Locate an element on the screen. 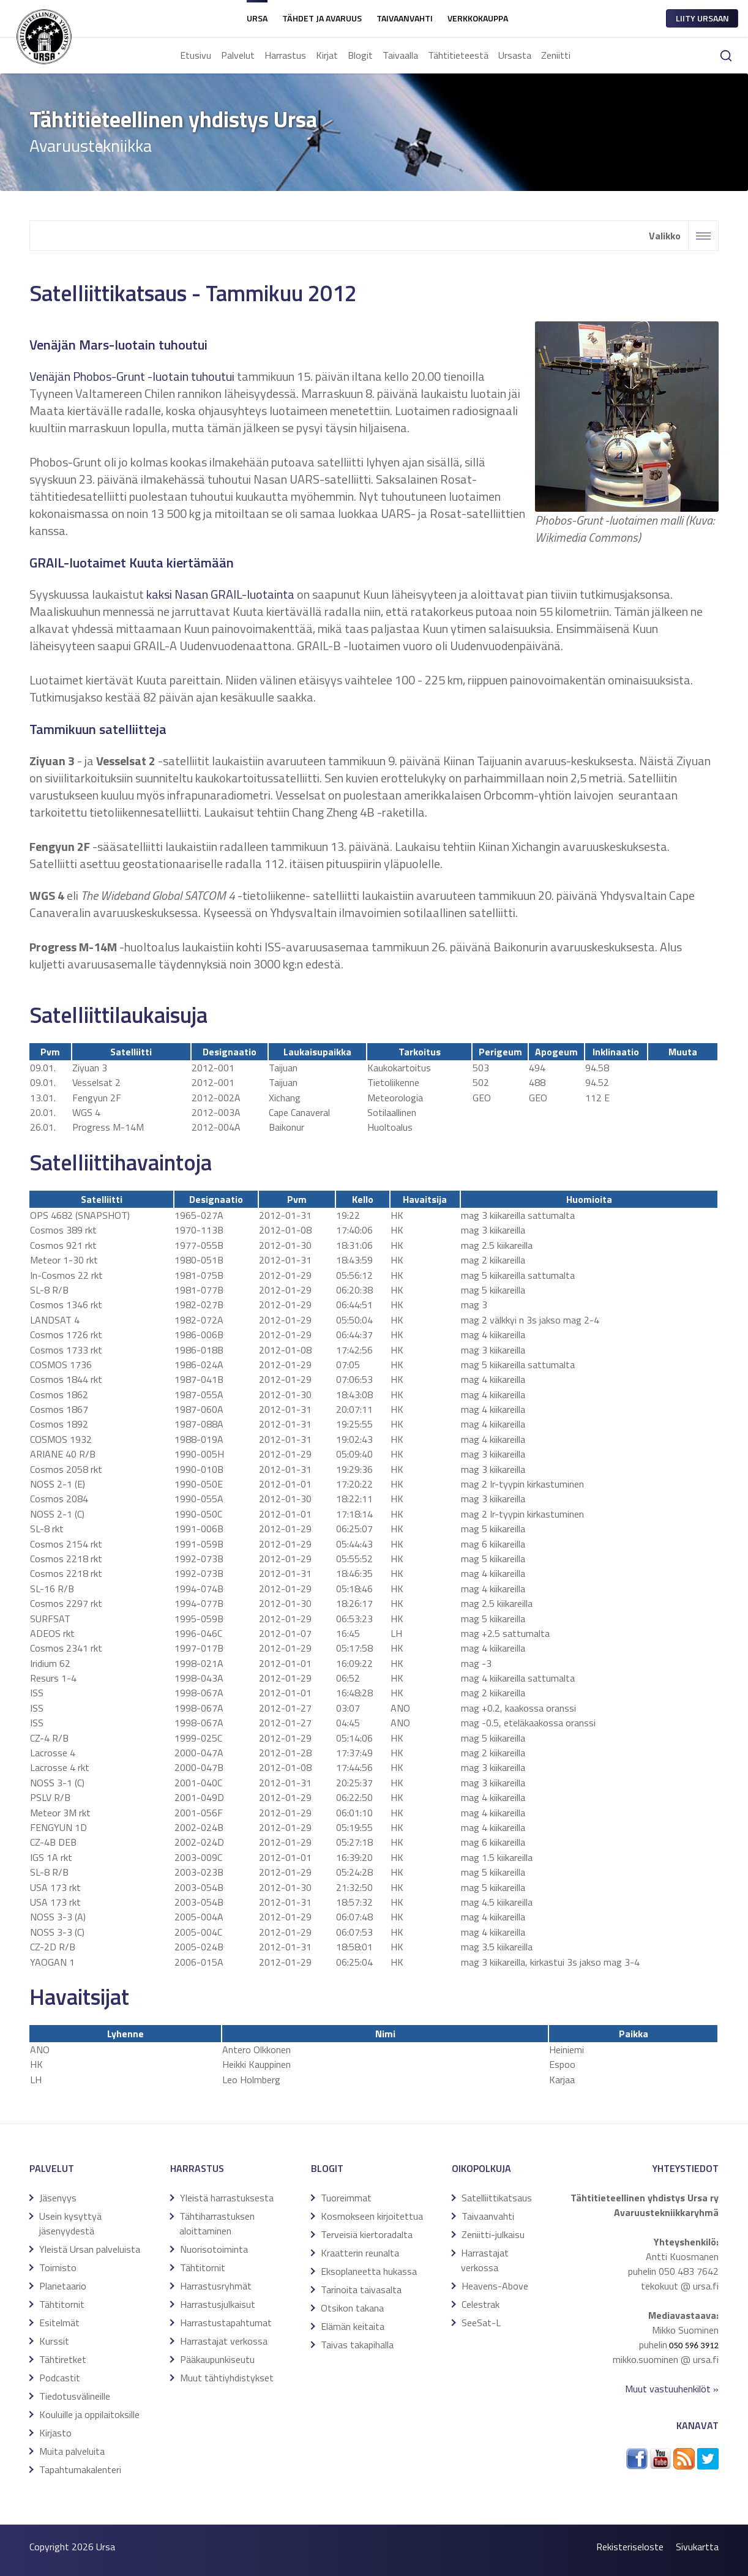 This screenshot has width=748, height=2576. Tähdet ja avaruus is located at coordinates (322, 18).